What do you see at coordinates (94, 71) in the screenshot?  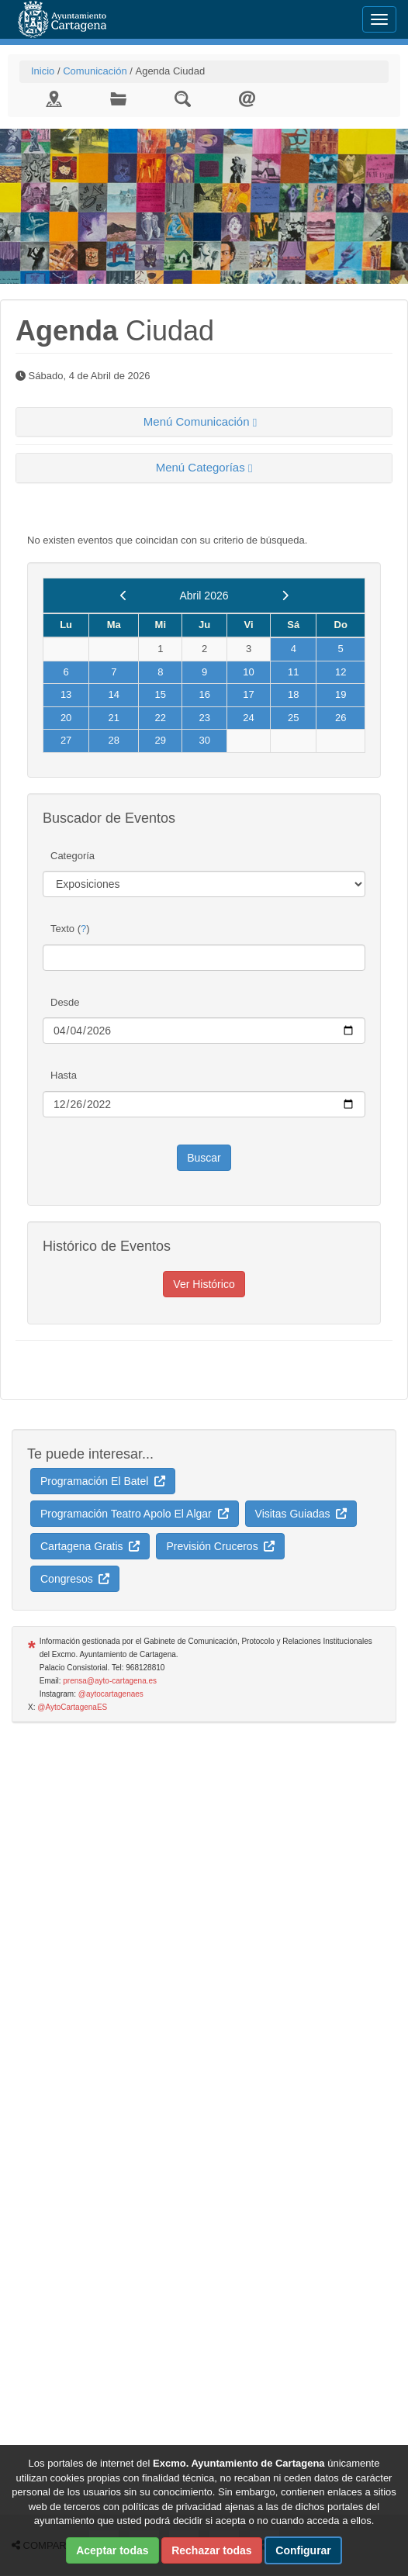 I see `Comunicación` at bounding box center [94, 71].